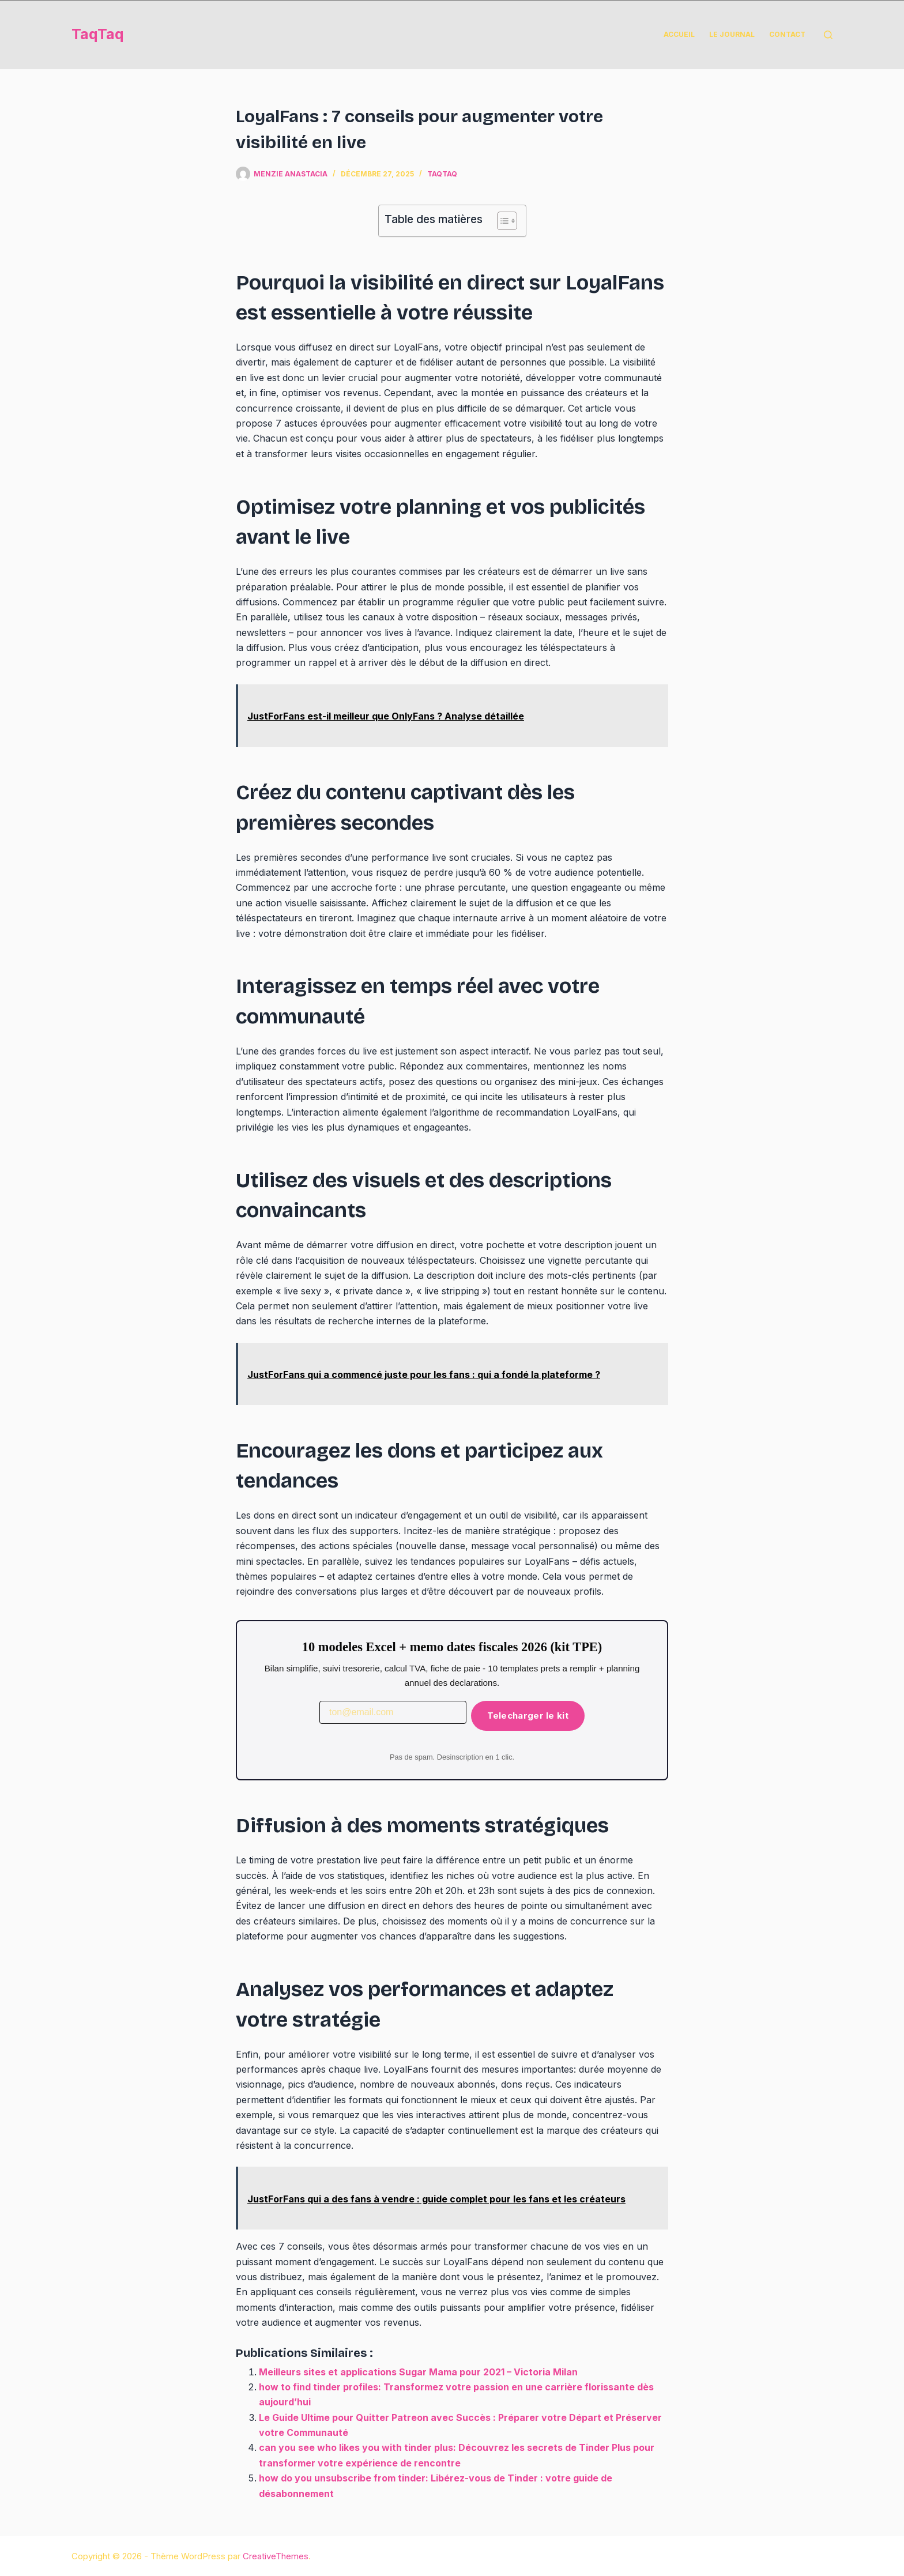 This screenshot has height=2576, width=904. What do you see at coordinates (418, 2372) in the screenshot?
I see `Meilleurs sites et applications Sugar Mama pour 2021 – Victoria Milan` at bounding box center [418, 2372].